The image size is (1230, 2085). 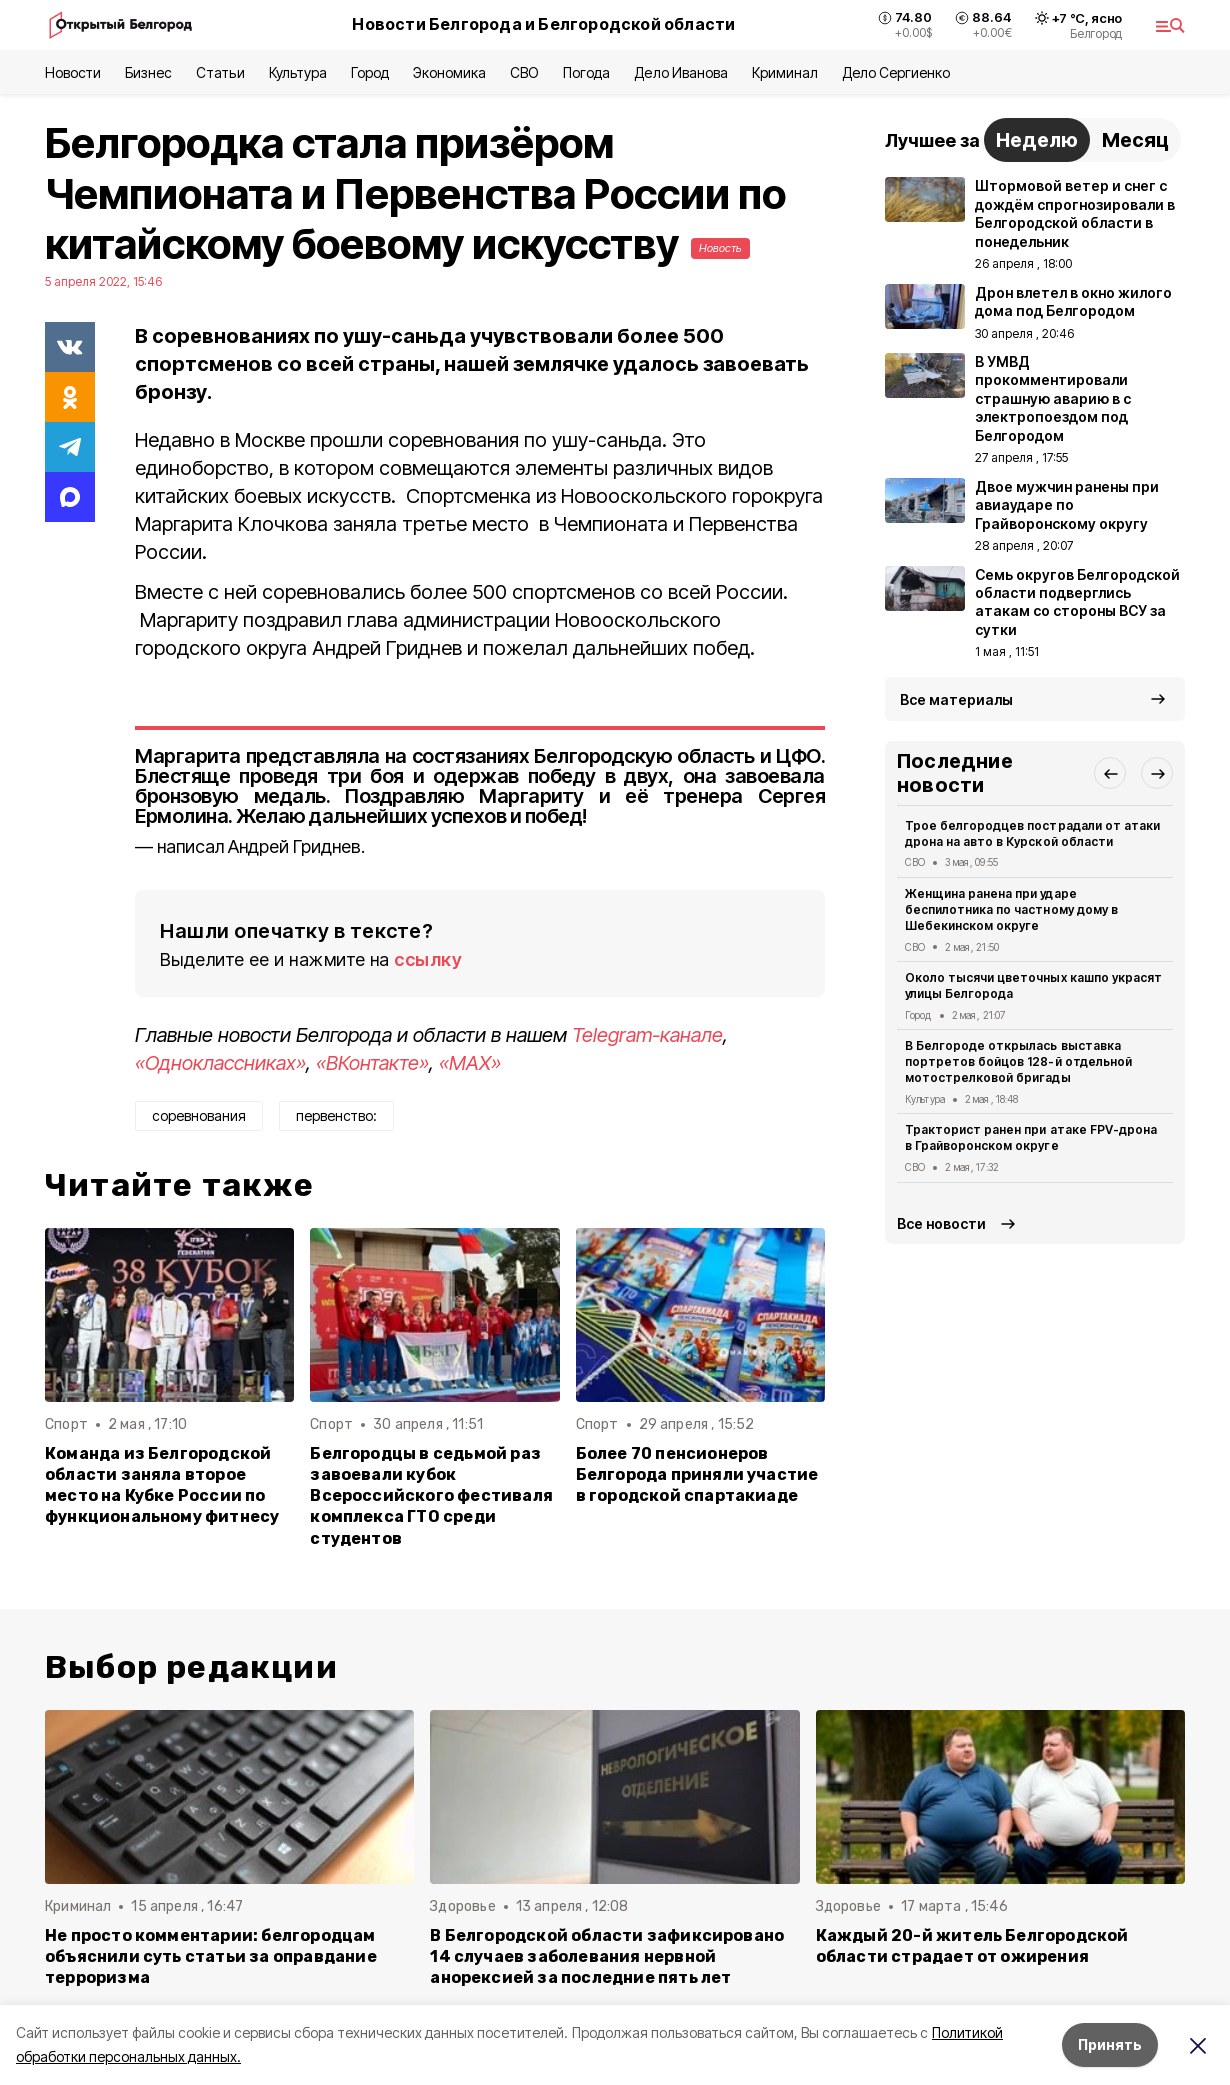 What do you see at coordinates (220, 1063) in the screenshot?
I see `«Одноклассниках»` at bounding box center [220, 1063].